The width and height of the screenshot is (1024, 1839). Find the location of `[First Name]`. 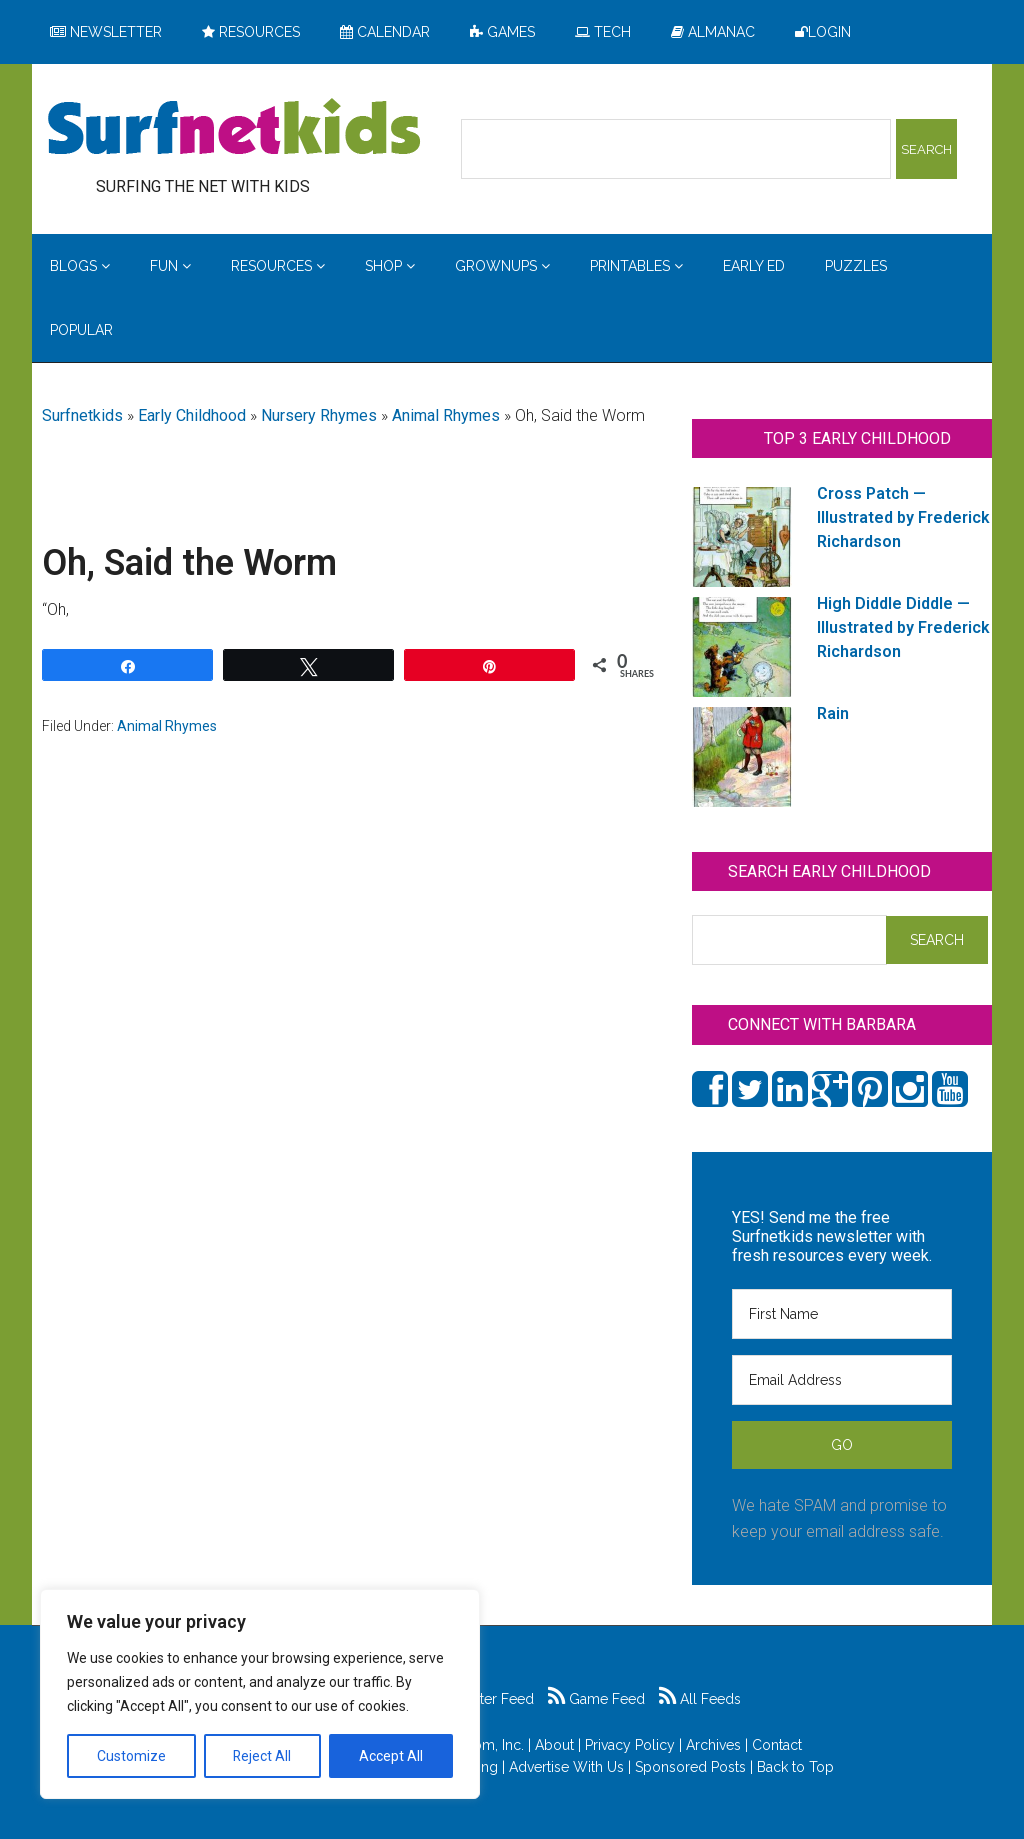

[First Name] is located at coordinates (842, 1314).